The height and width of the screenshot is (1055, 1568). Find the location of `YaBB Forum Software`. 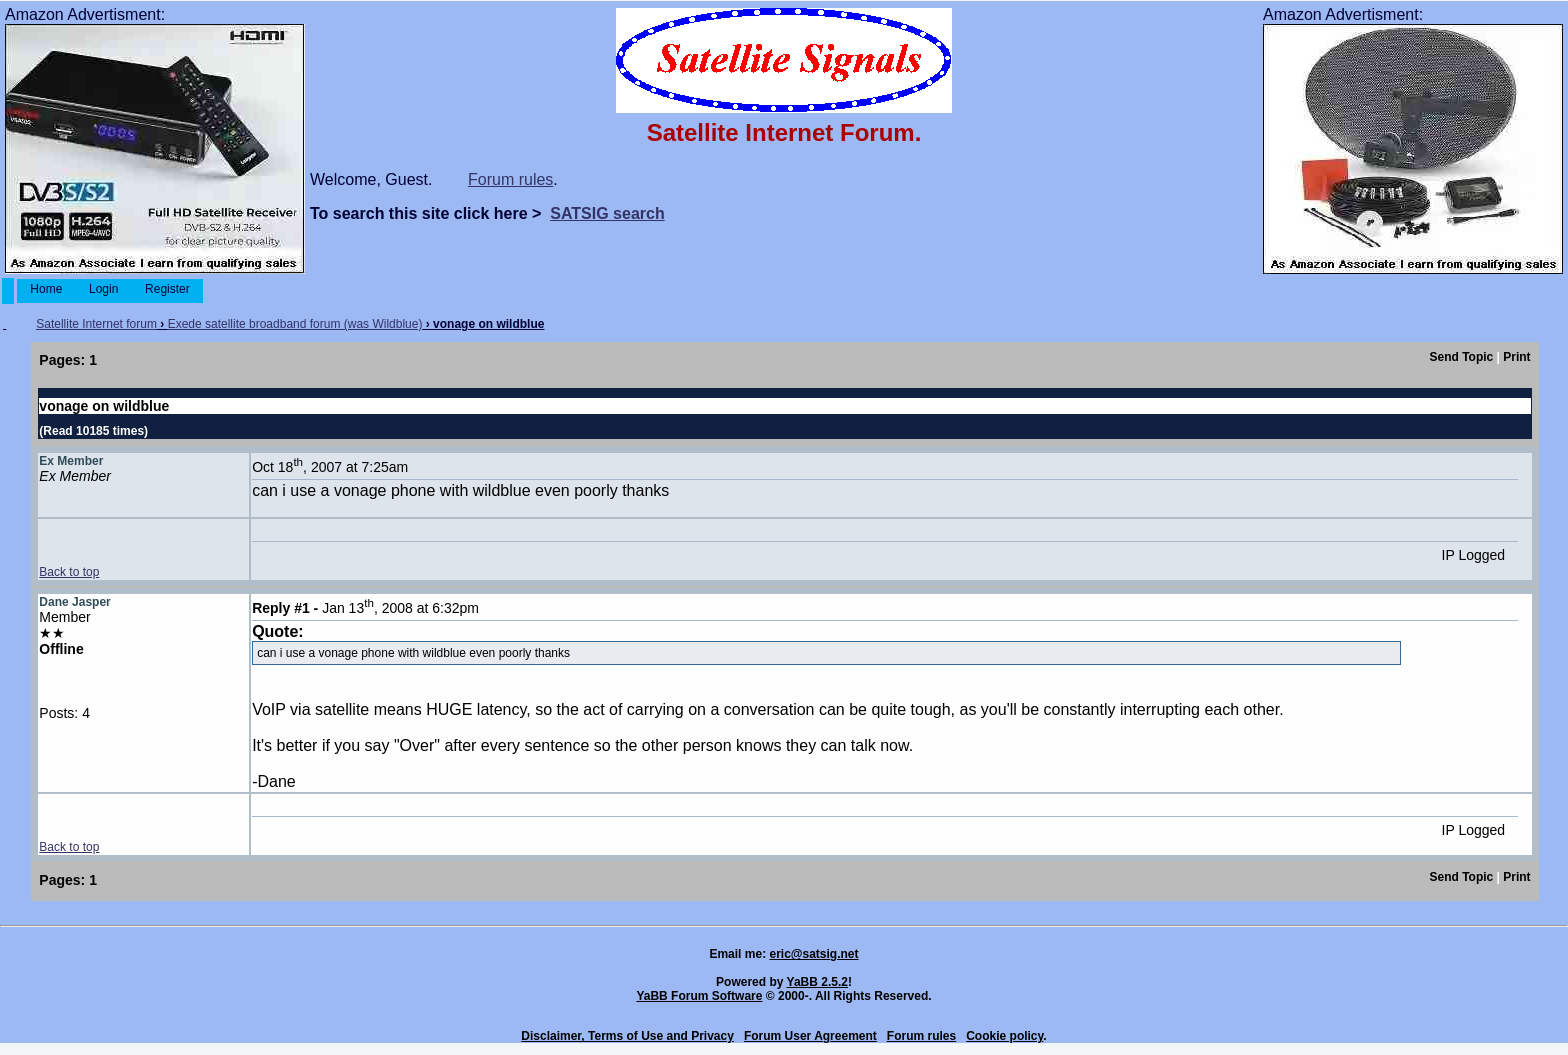

YaBB Forum Software is located at coordinates (699, 996).